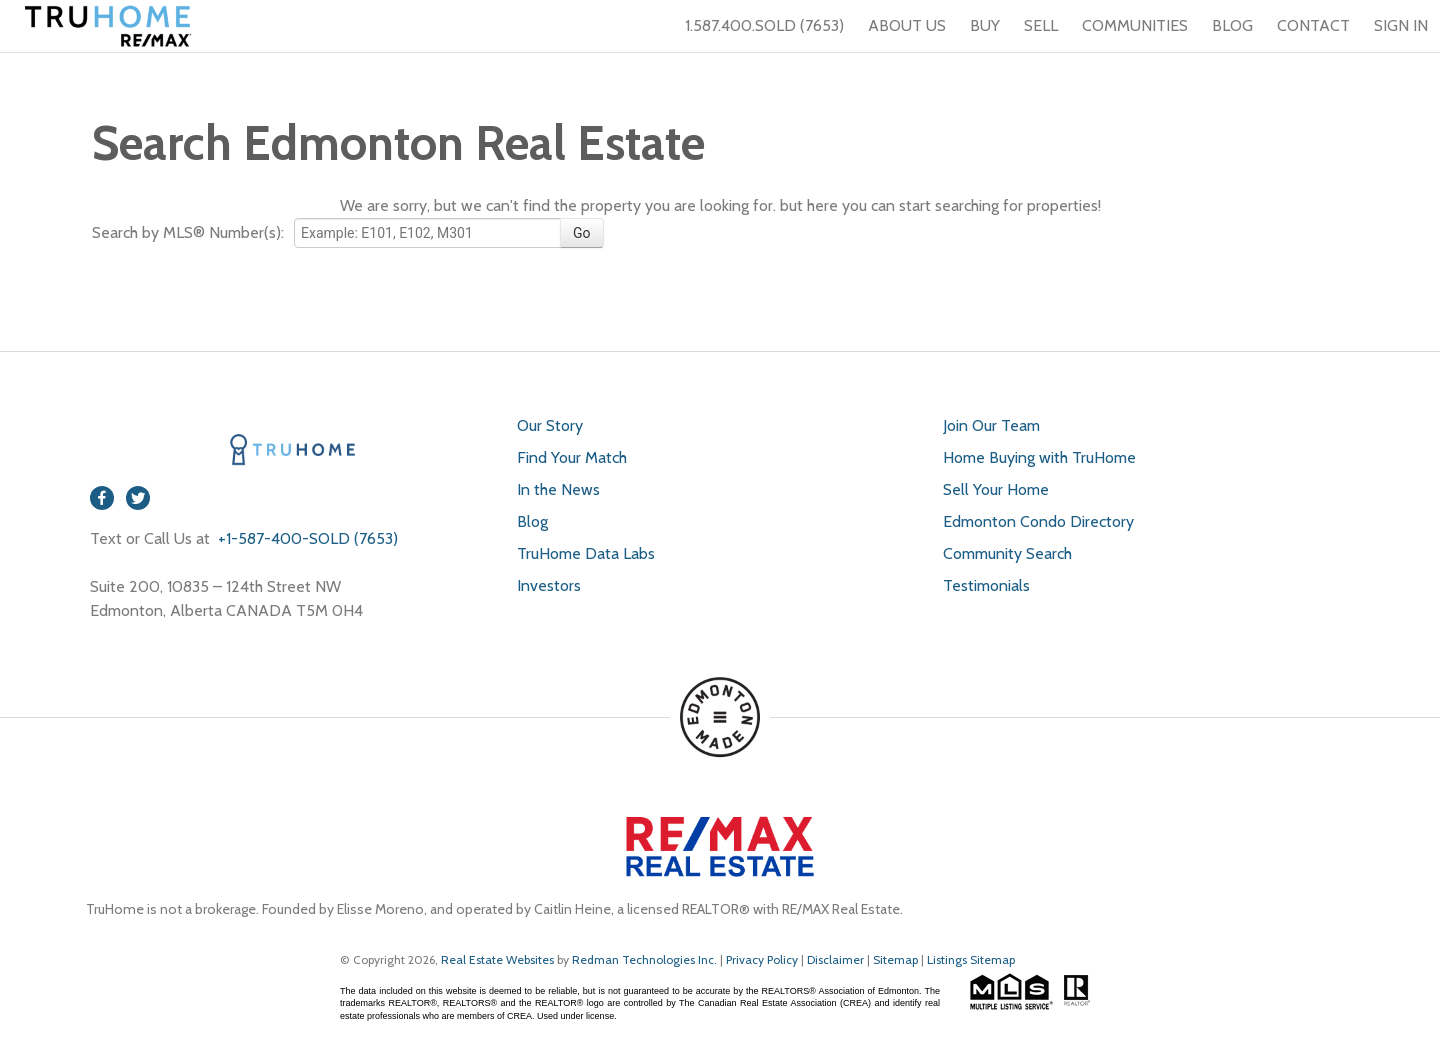  Describe the element at coordinates (572, 457) in the screenshot. I see `Find Your Match` at that location.